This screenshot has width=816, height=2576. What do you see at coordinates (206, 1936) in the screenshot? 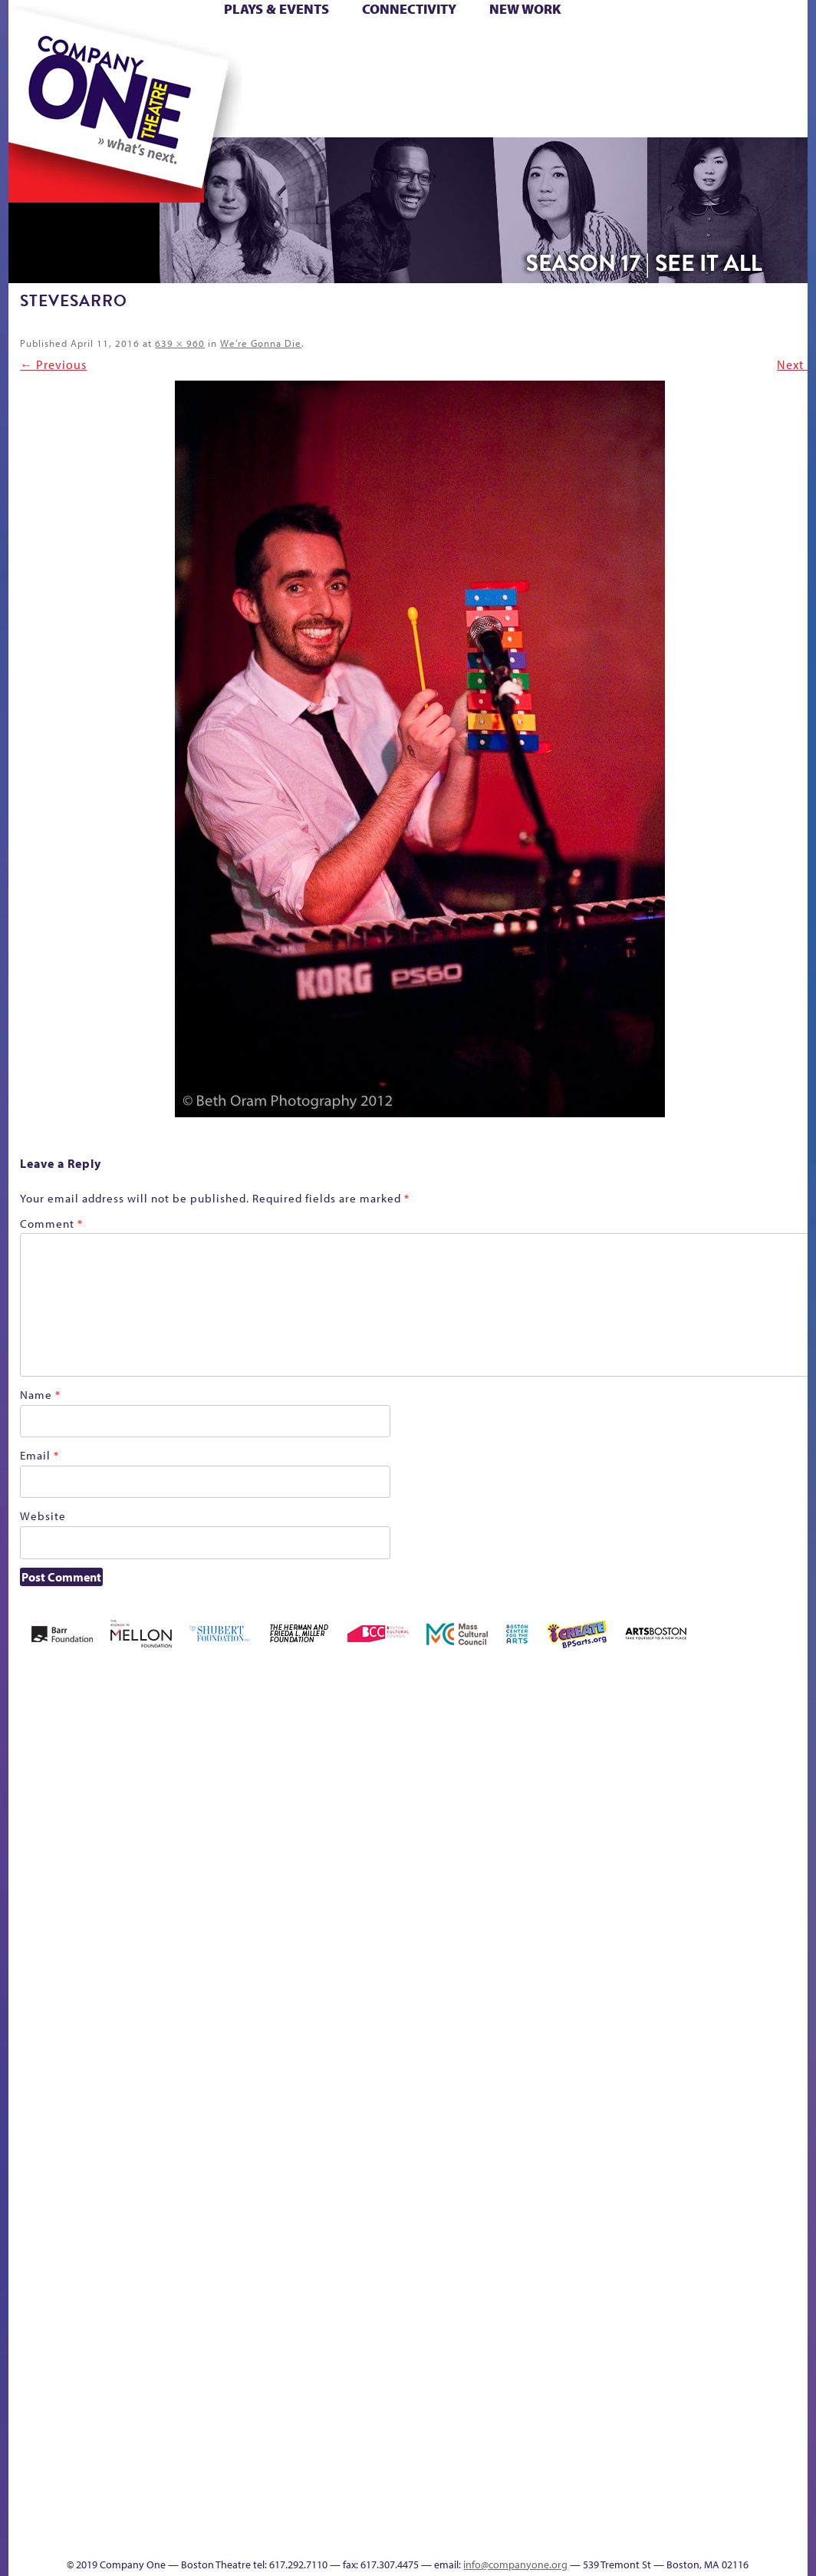
I see `Kit Yan and Melissa Li’s Work-In-Progress Boston Chinatown Musical` at bounding box center [206, 1936].